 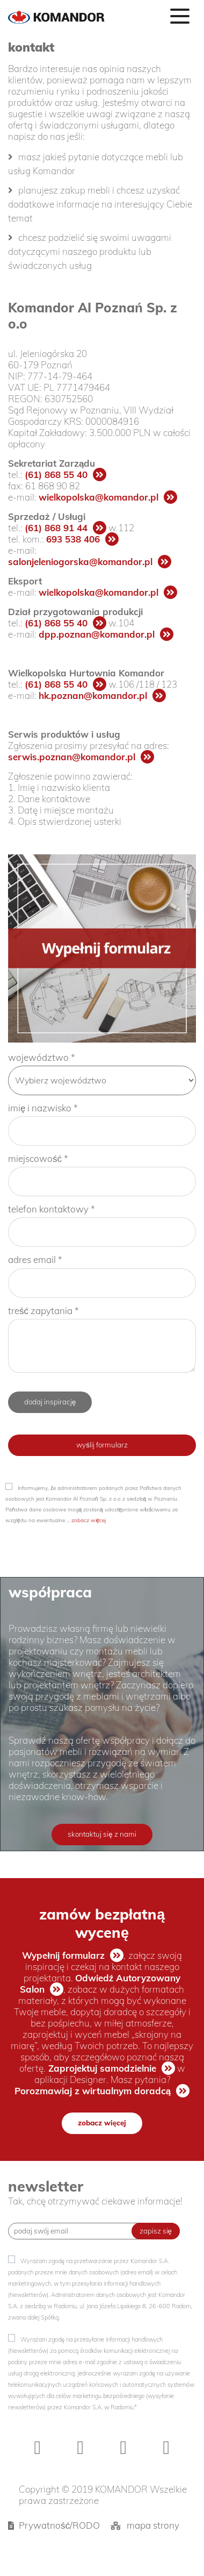 I want to click on mapa strony, so click(x=153, y=2525).